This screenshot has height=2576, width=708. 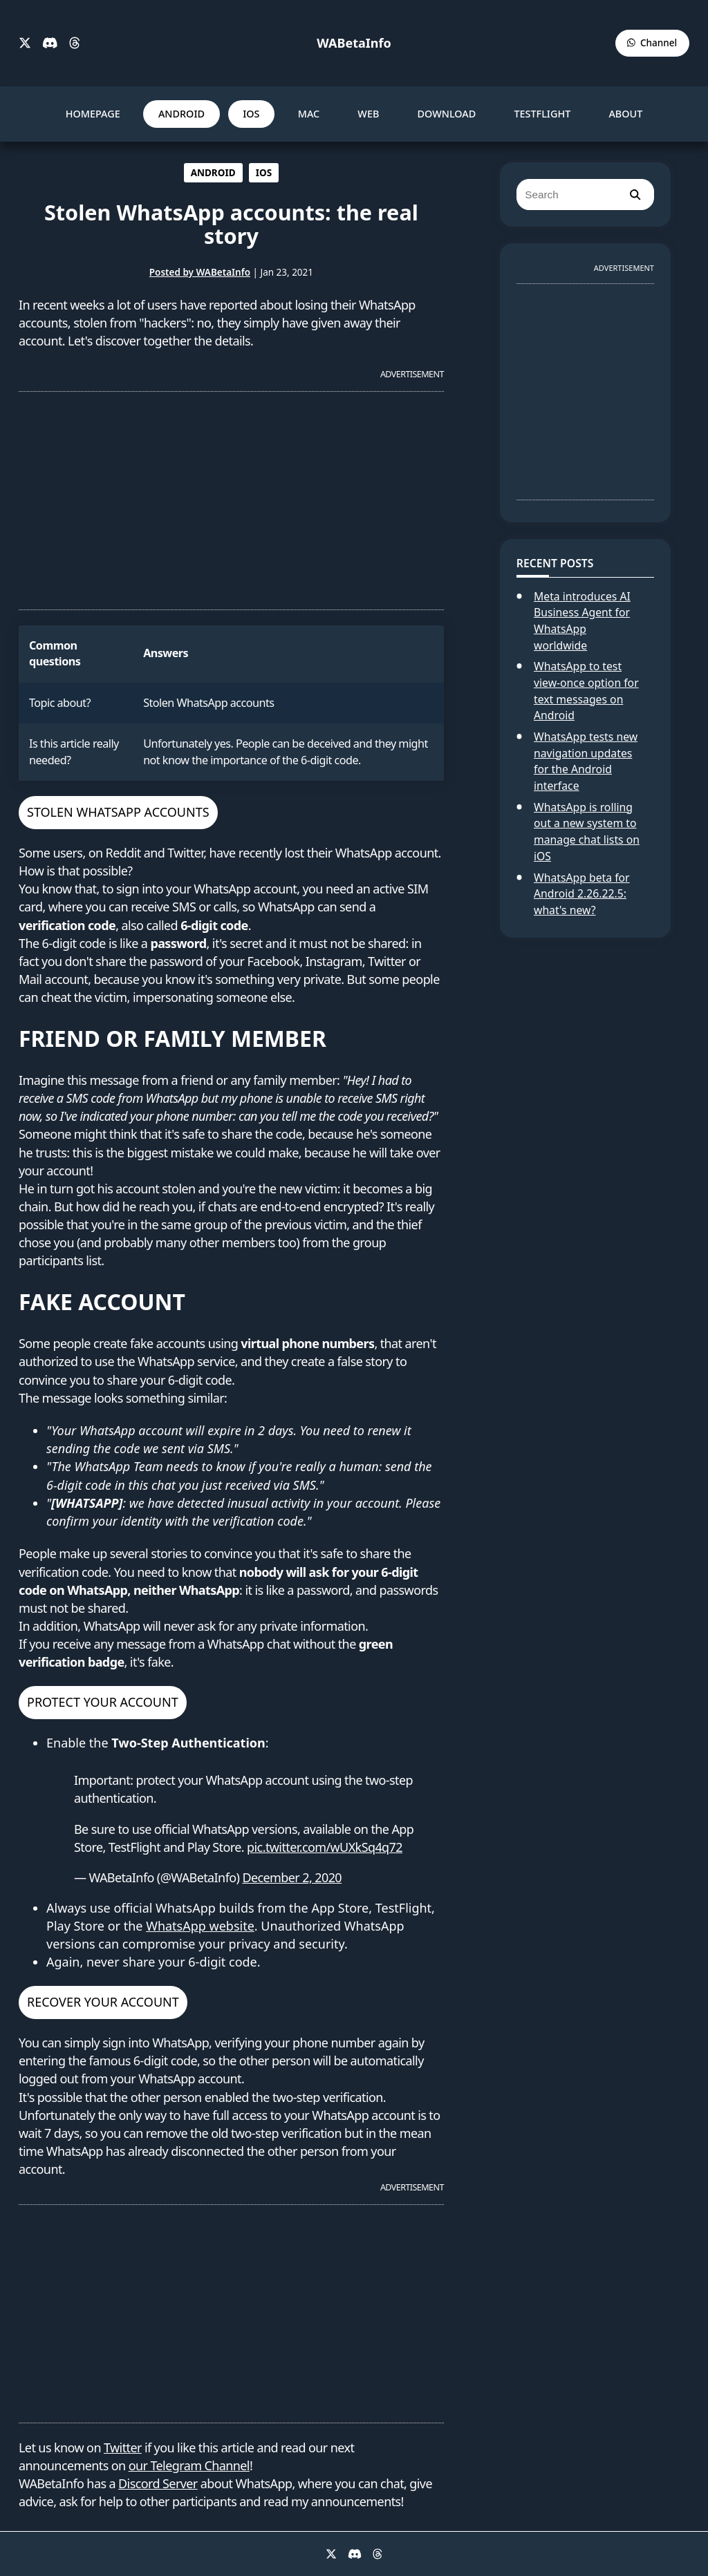 What do you see at coordinates (292, 1877) in the screenshot?
I see `December 2, 2020` at bounding box center [292, 1877].